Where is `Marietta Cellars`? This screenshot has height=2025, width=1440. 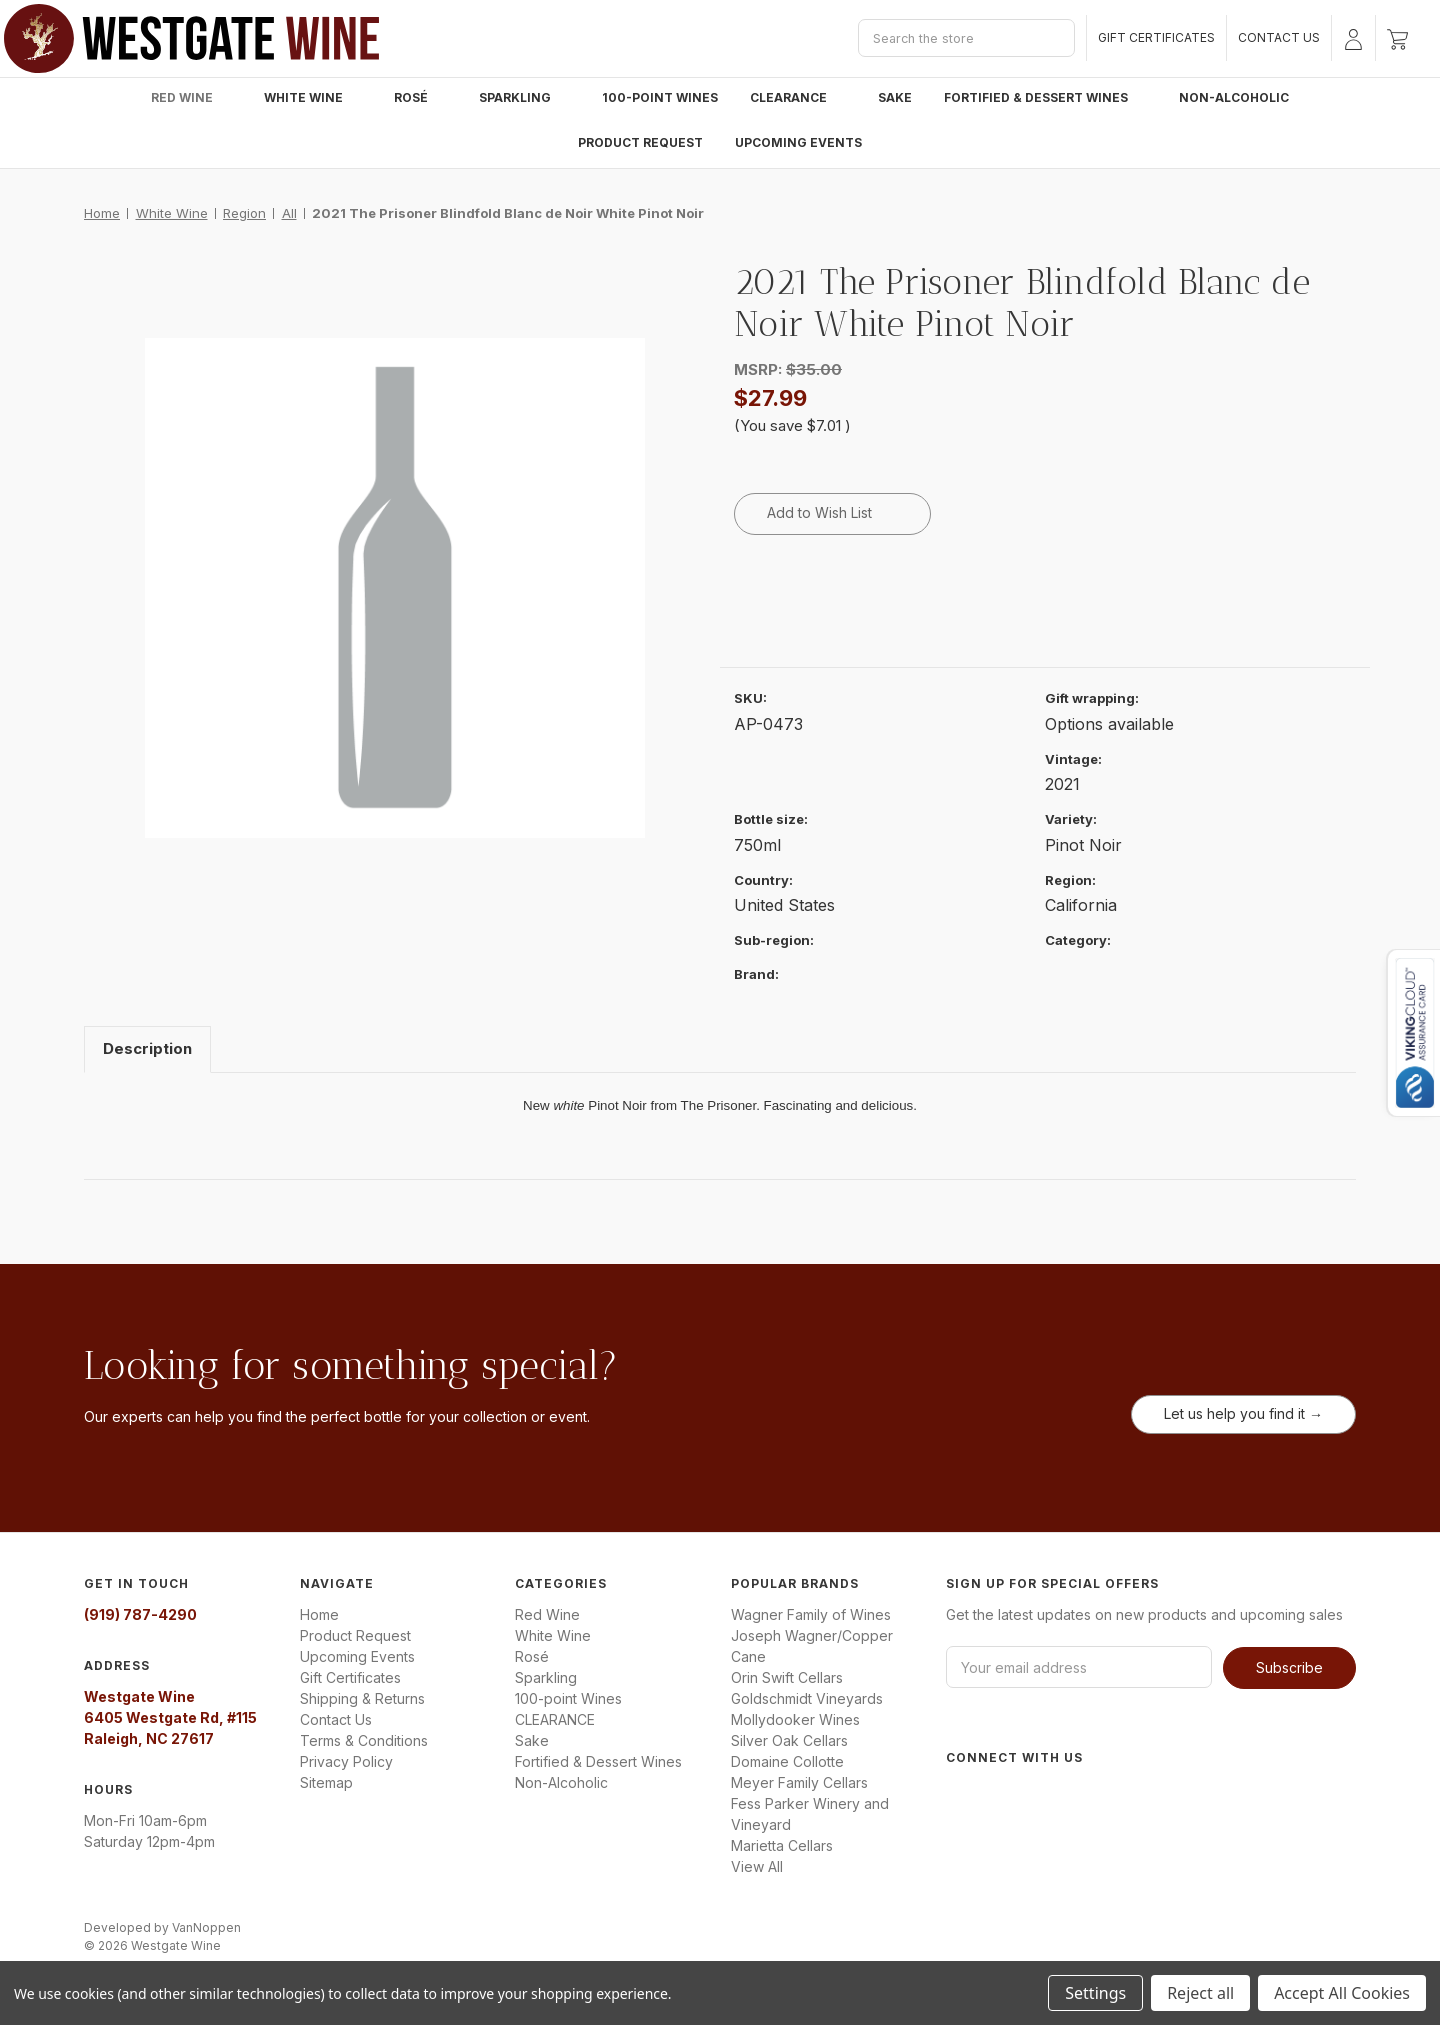 Marietta Cellars is located at coordinates (782, 1845).